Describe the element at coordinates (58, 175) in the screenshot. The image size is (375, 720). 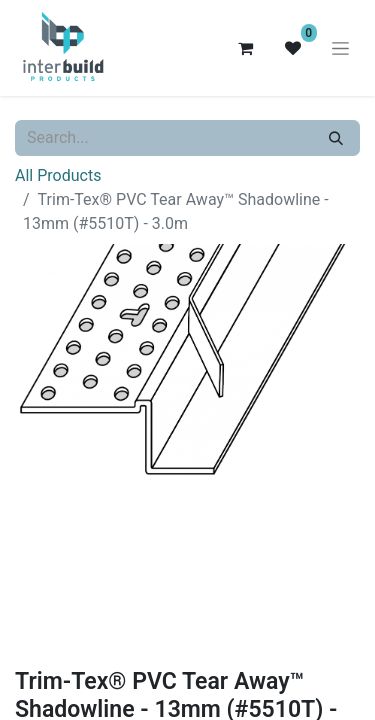
I see `All Products` at that location.